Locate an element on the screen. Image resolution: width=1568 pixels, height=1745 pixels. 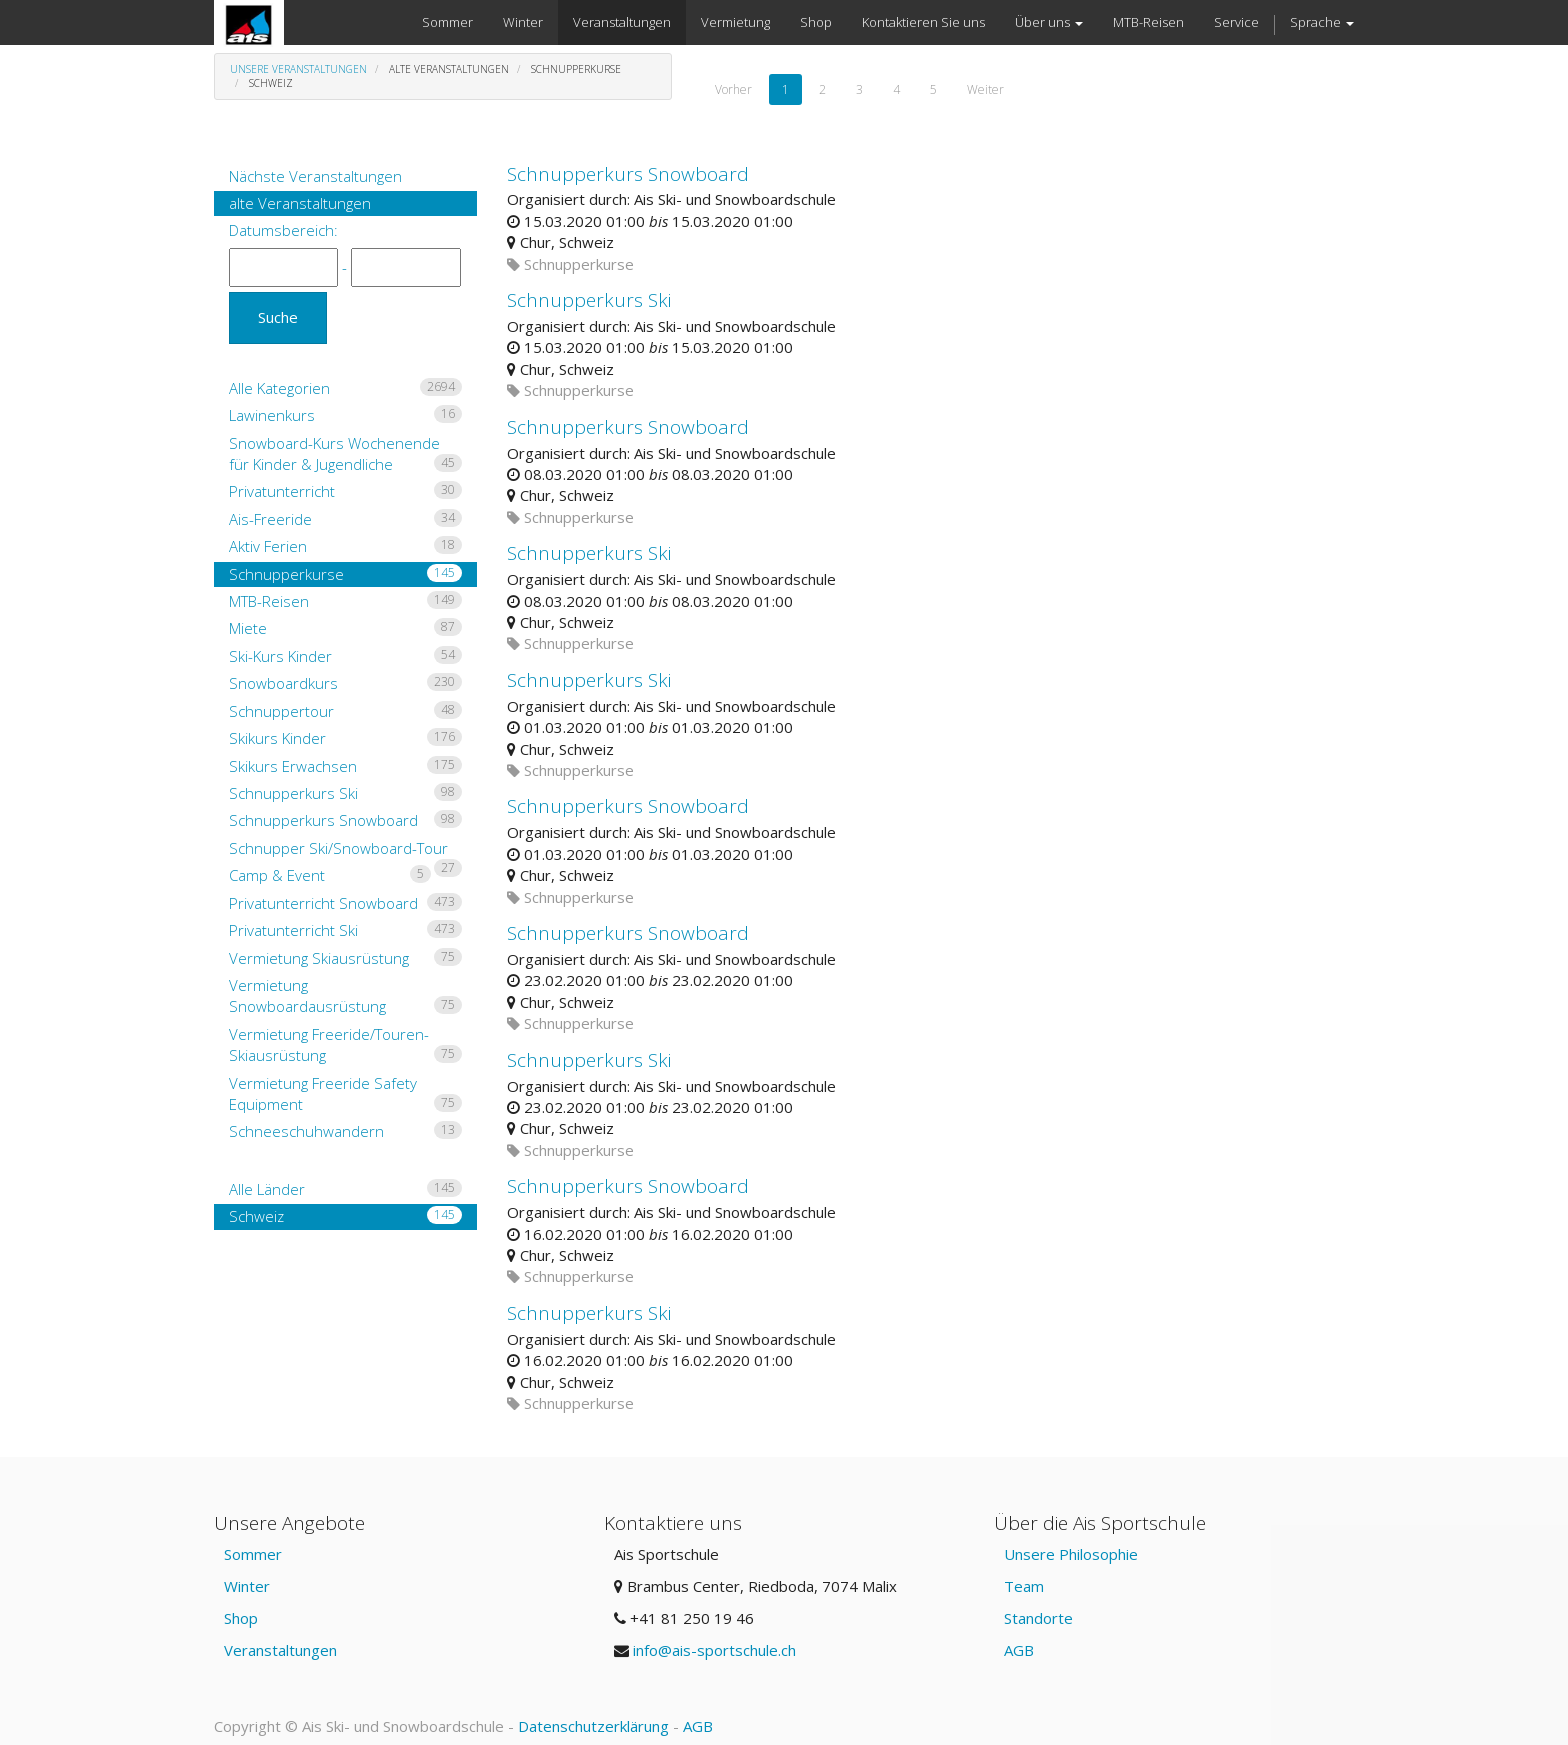
Vorher is located at coordinates (733, 89).